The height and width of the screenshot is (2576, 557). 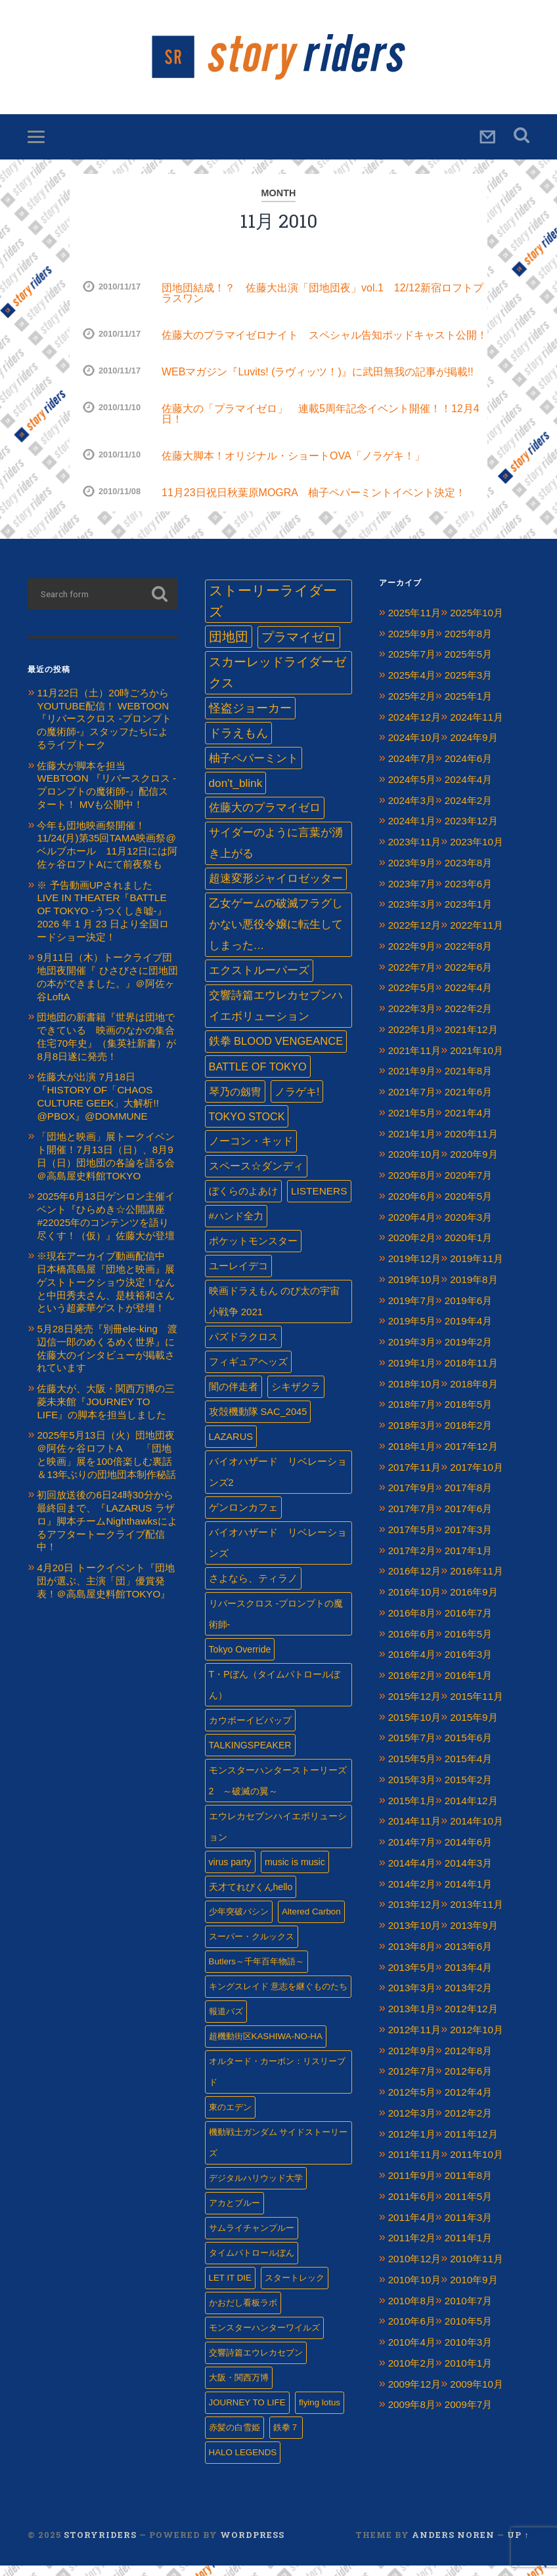 I want to click on 柚子ペパーミント [柚子ペパーミント (17個の項目)], so click(x=253, y=768).